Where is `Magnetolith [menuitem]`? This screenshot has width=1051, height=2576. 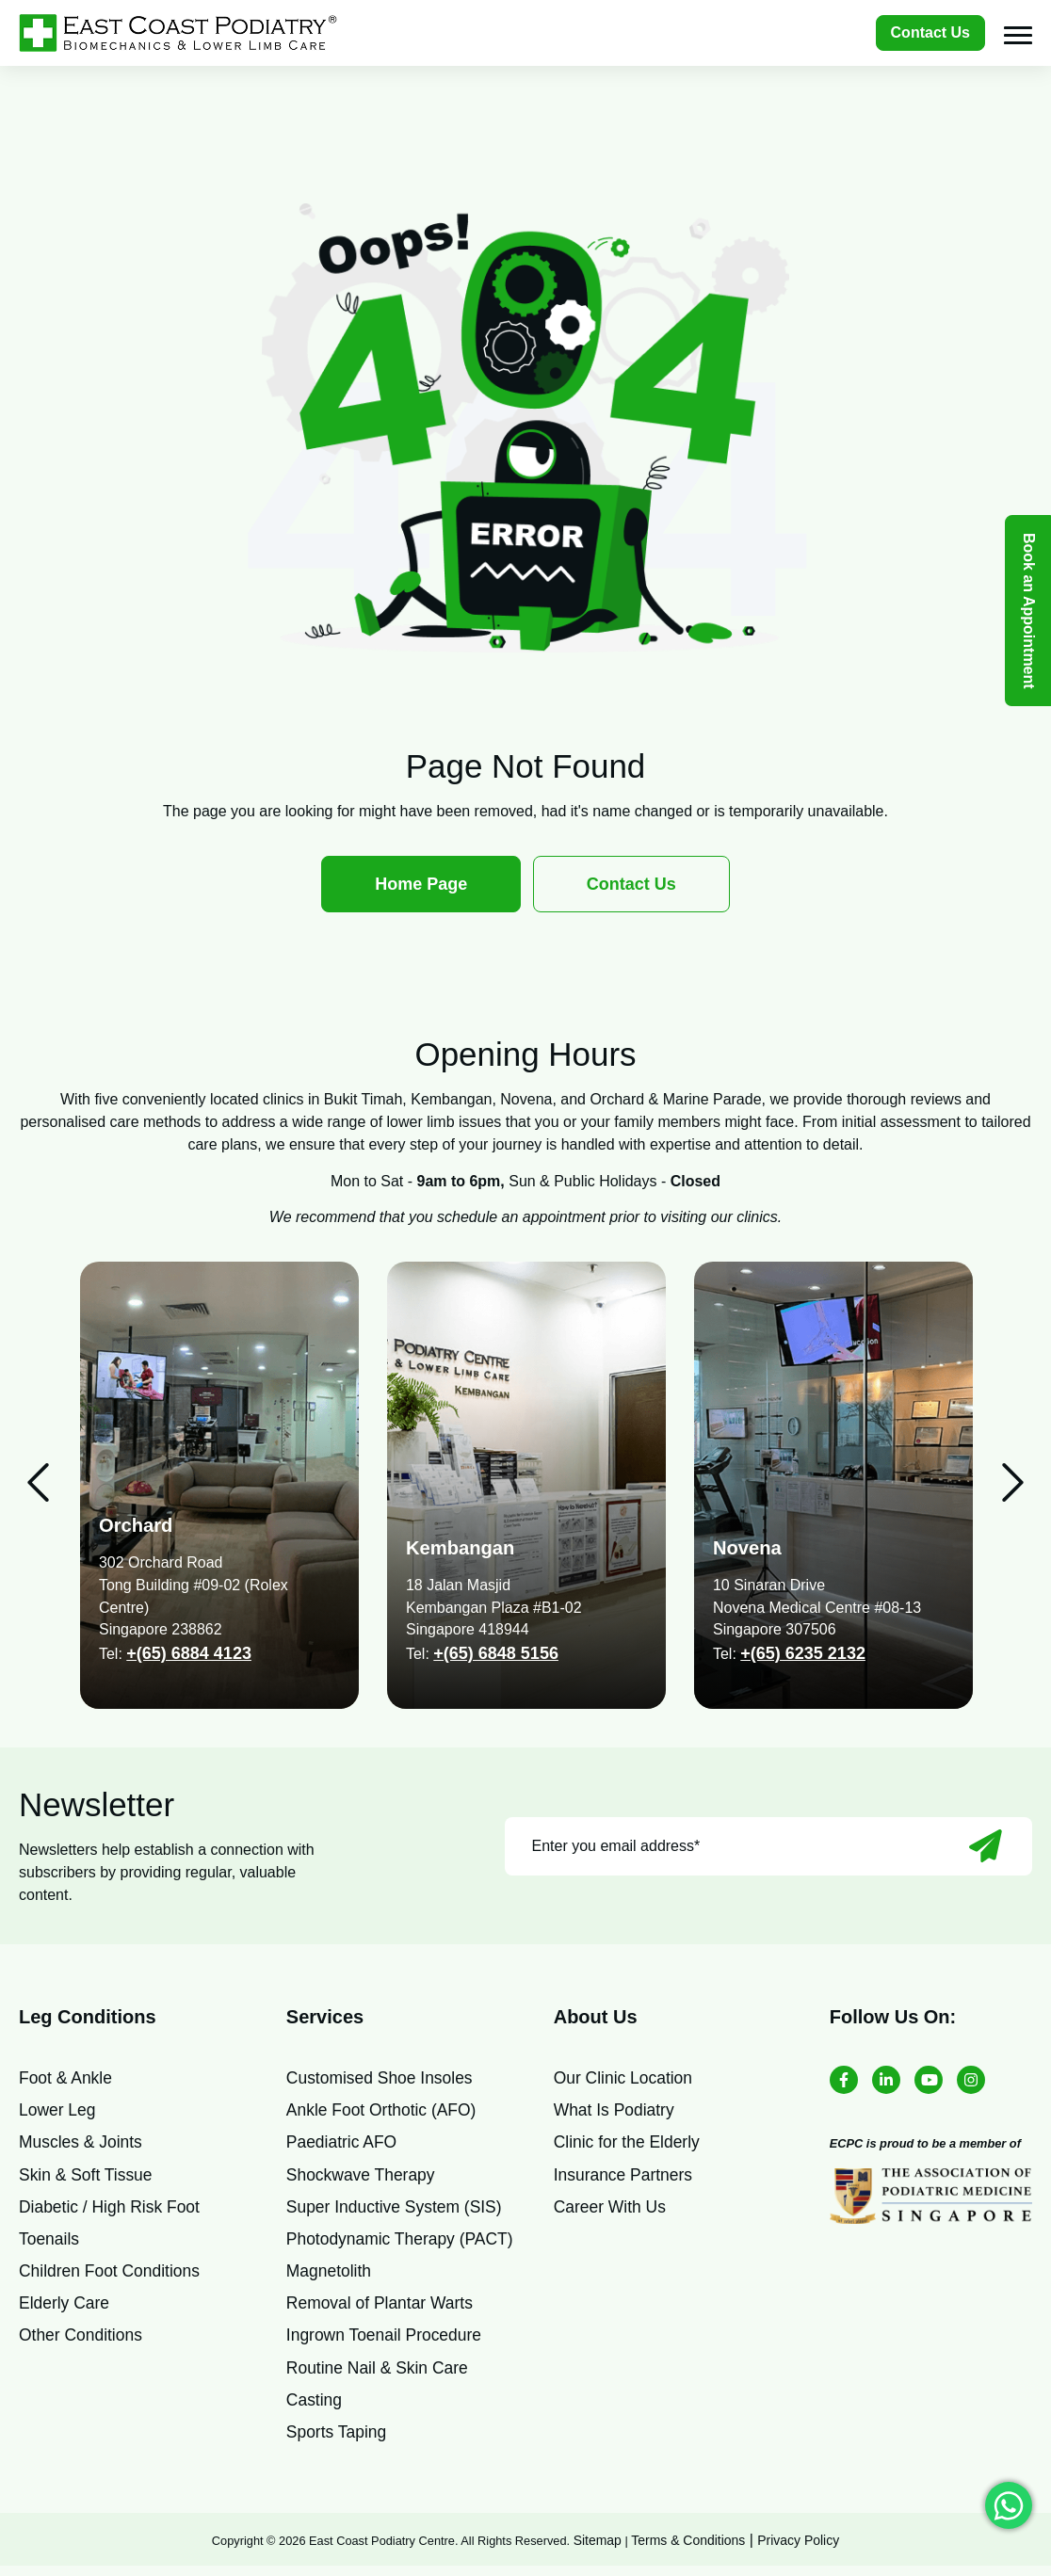
Magnetolith [menuitem] is located at coordinates (330, 2275).